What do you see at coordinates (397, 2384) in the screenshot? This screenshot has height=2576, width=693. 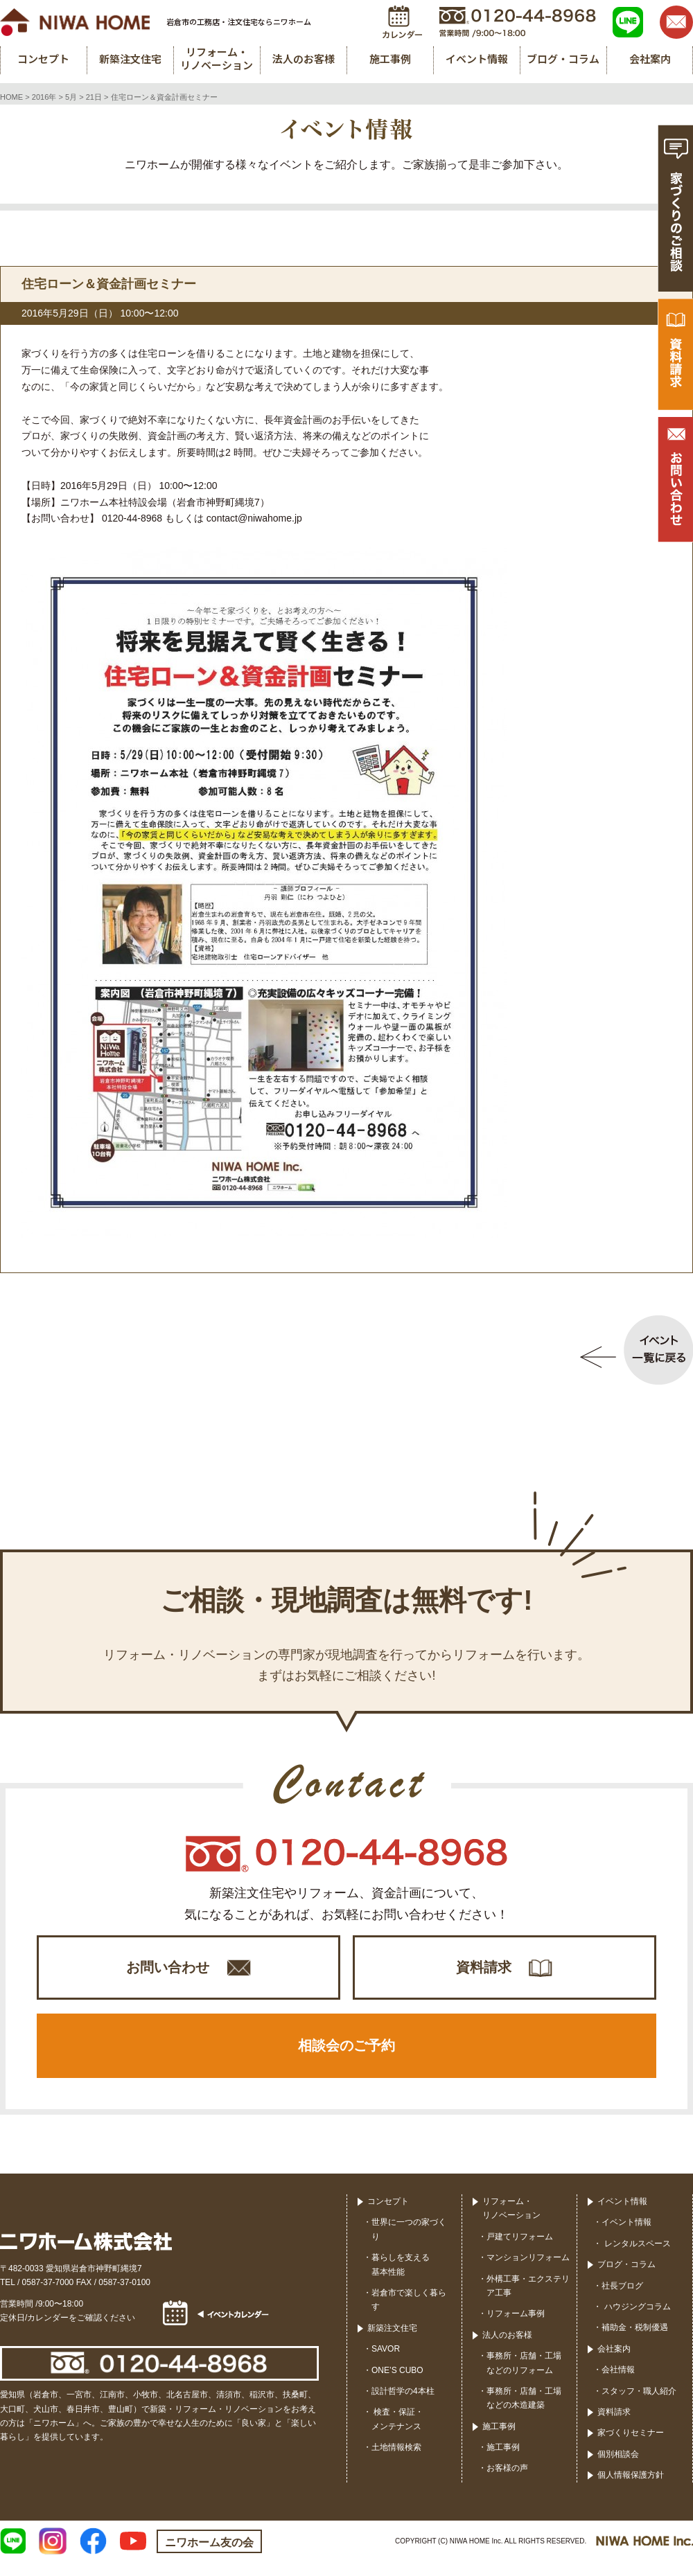 I see `ONE’S CUBO` at bounding box center [397, 2384].